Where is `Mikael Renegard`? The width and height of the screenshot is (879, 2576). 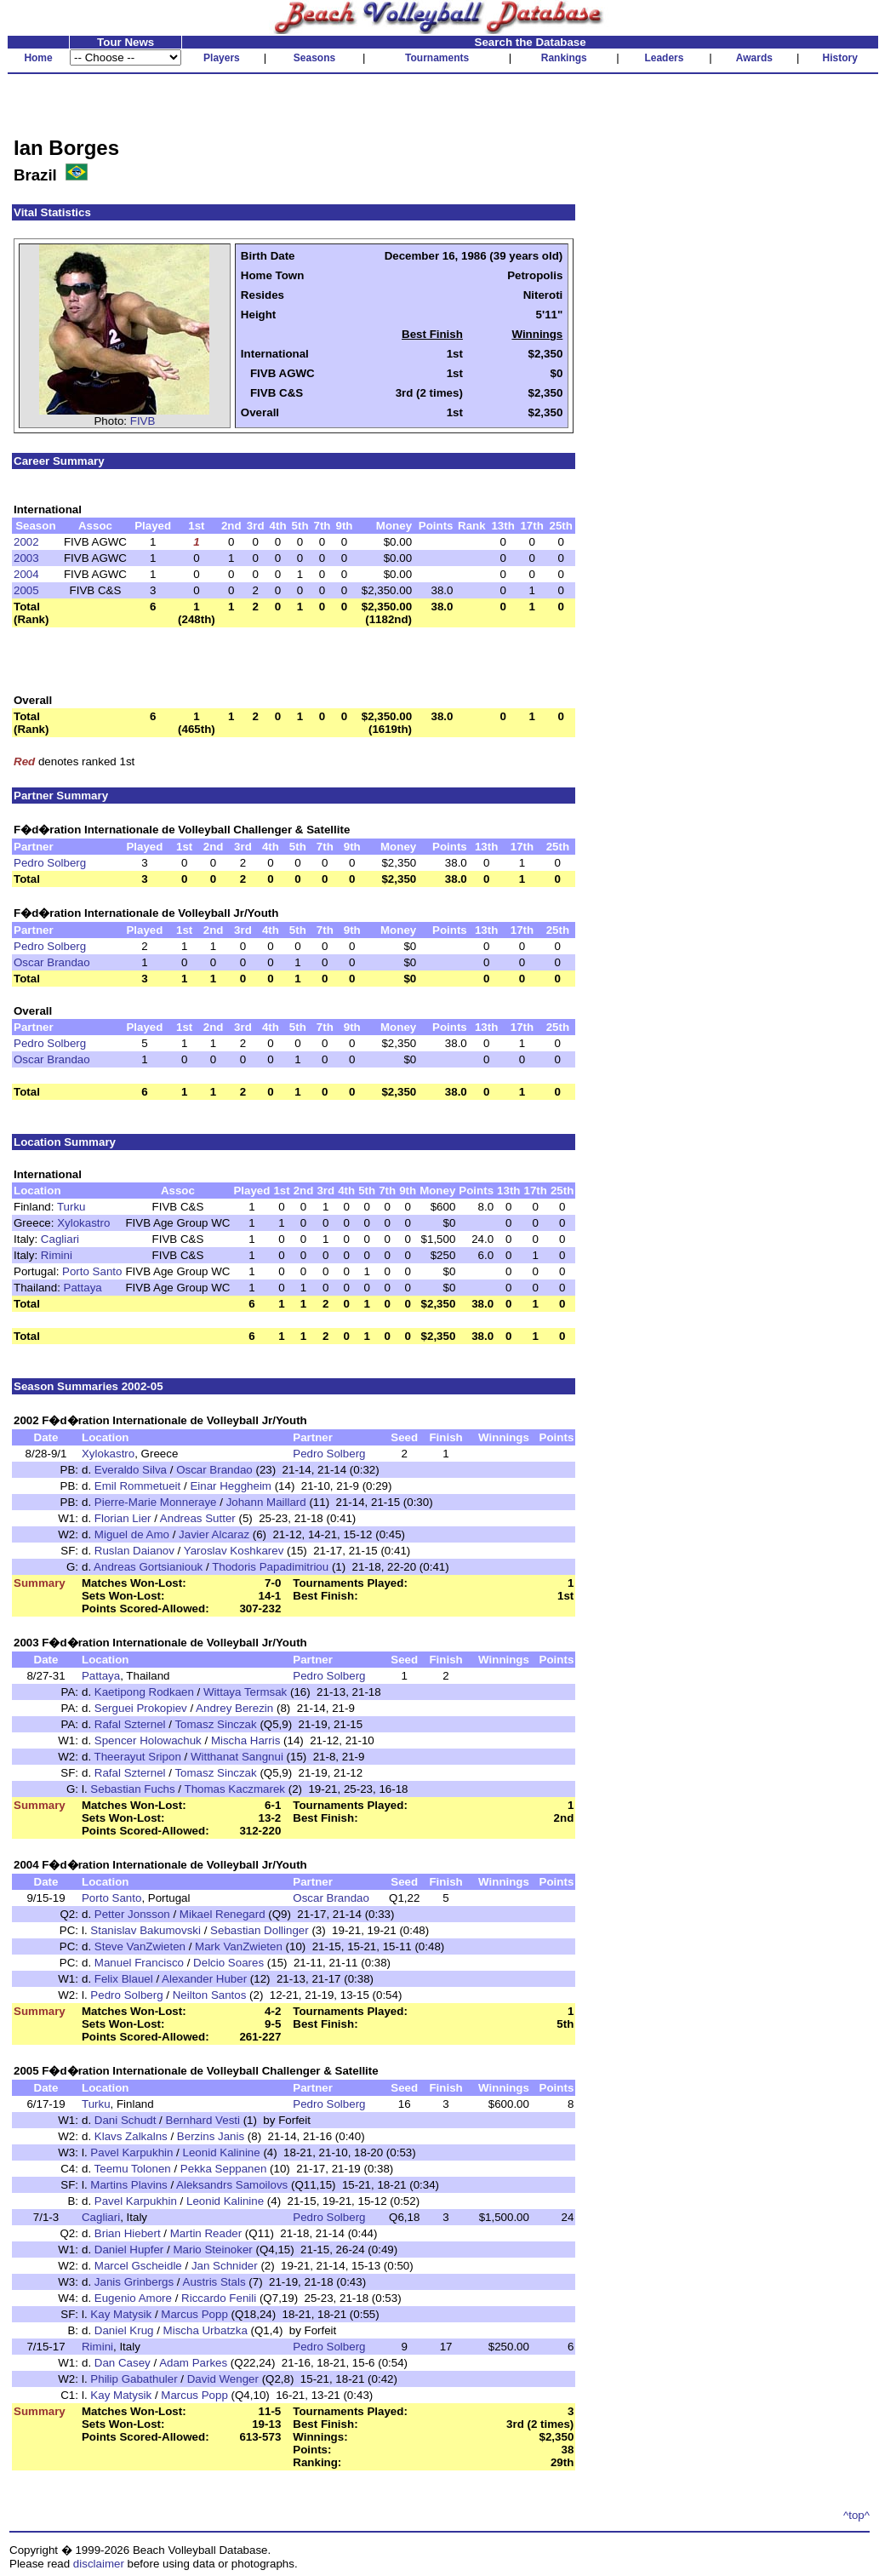 Mikael Renegard is located at coordinates (222, 1914).